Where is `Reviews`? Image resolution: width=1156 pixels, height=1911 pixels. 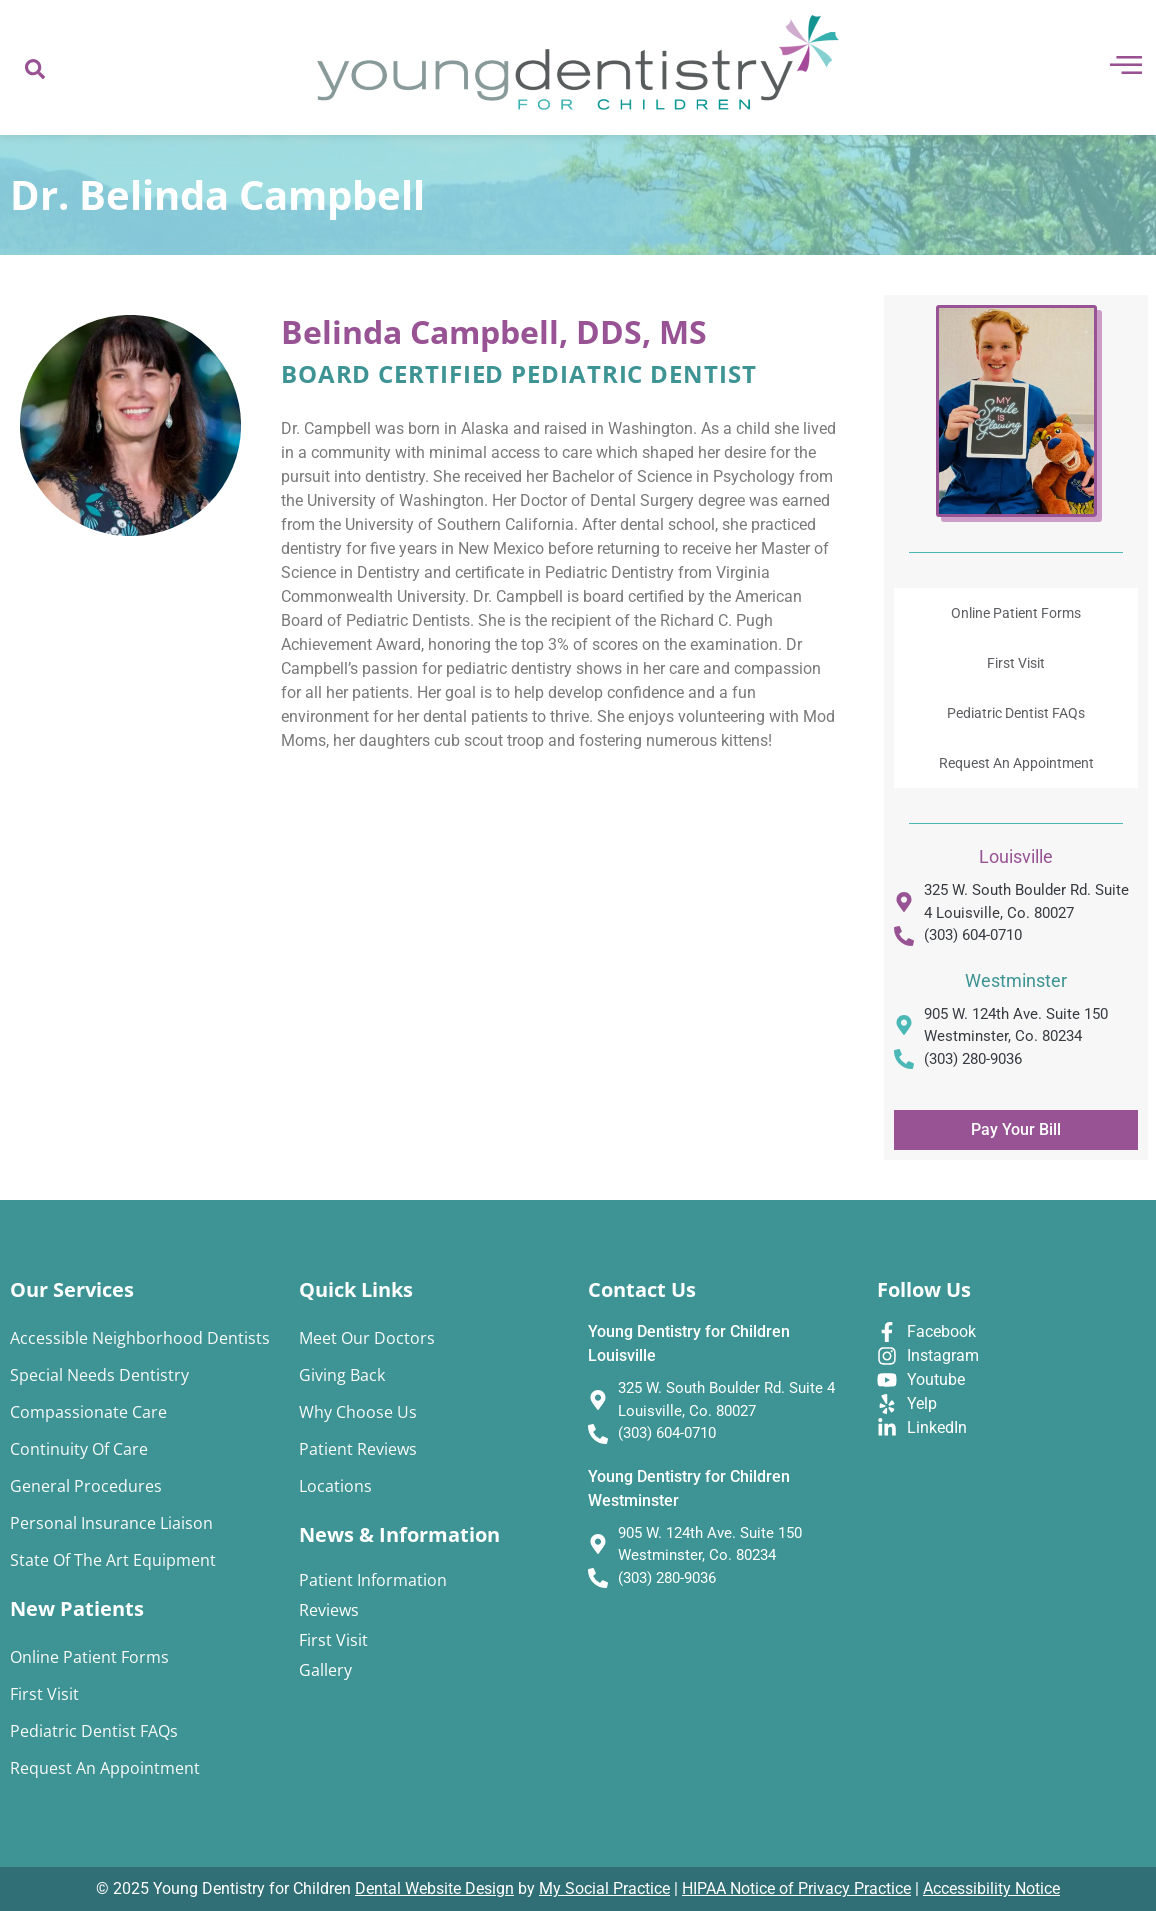
Reviews is located at coordinates (329, 1610).